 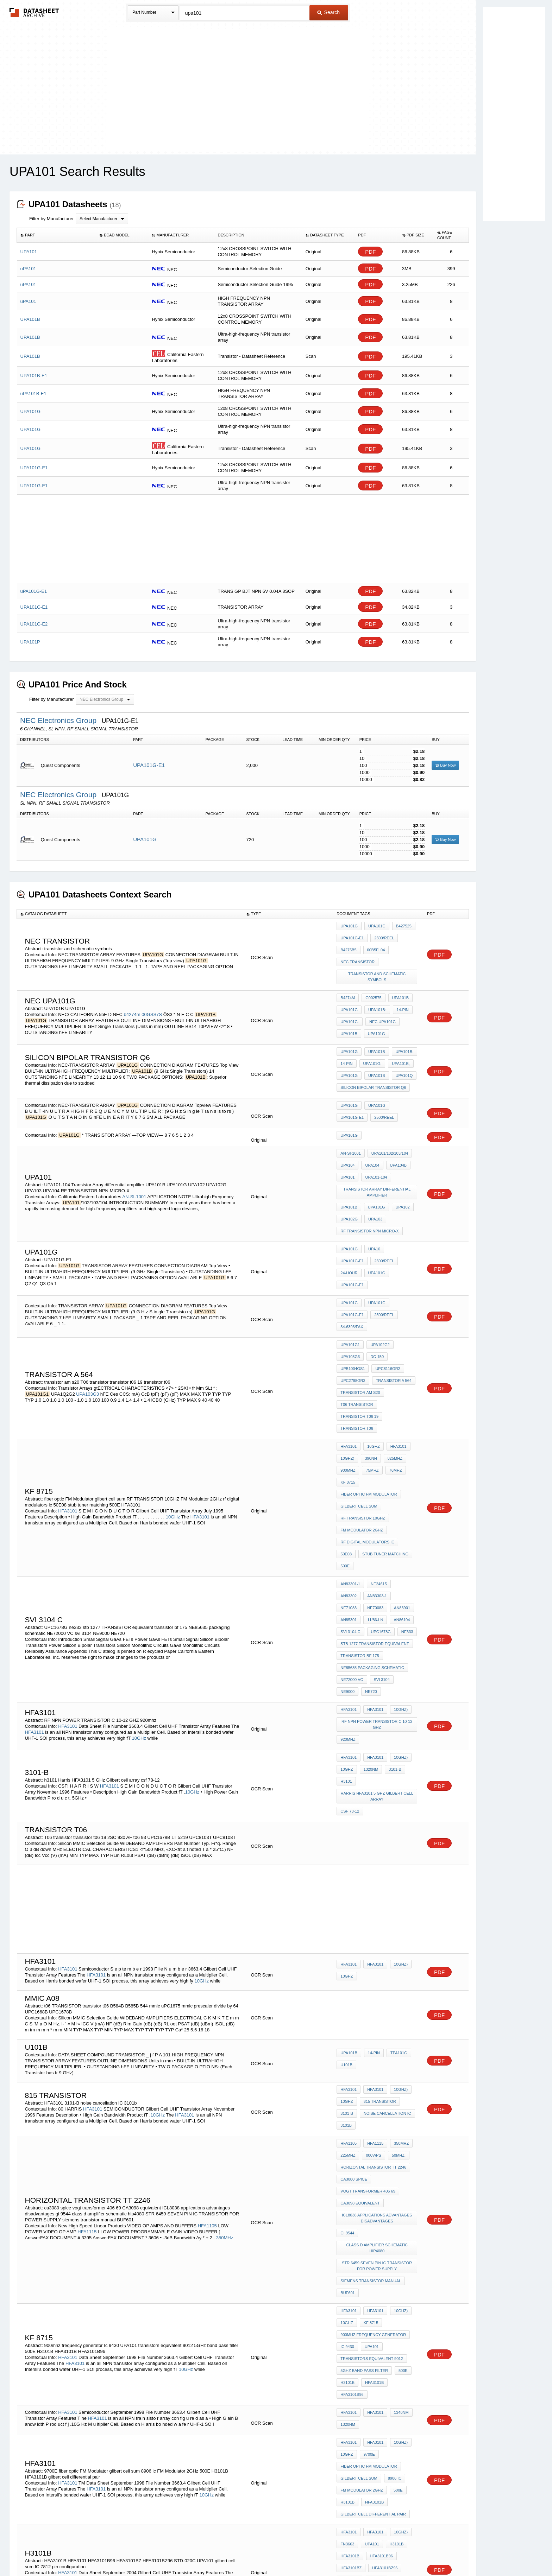 What do you see at coordinates (132, 999) in the screenshot?
I see `b4274m` at bounding box center [132, 999].